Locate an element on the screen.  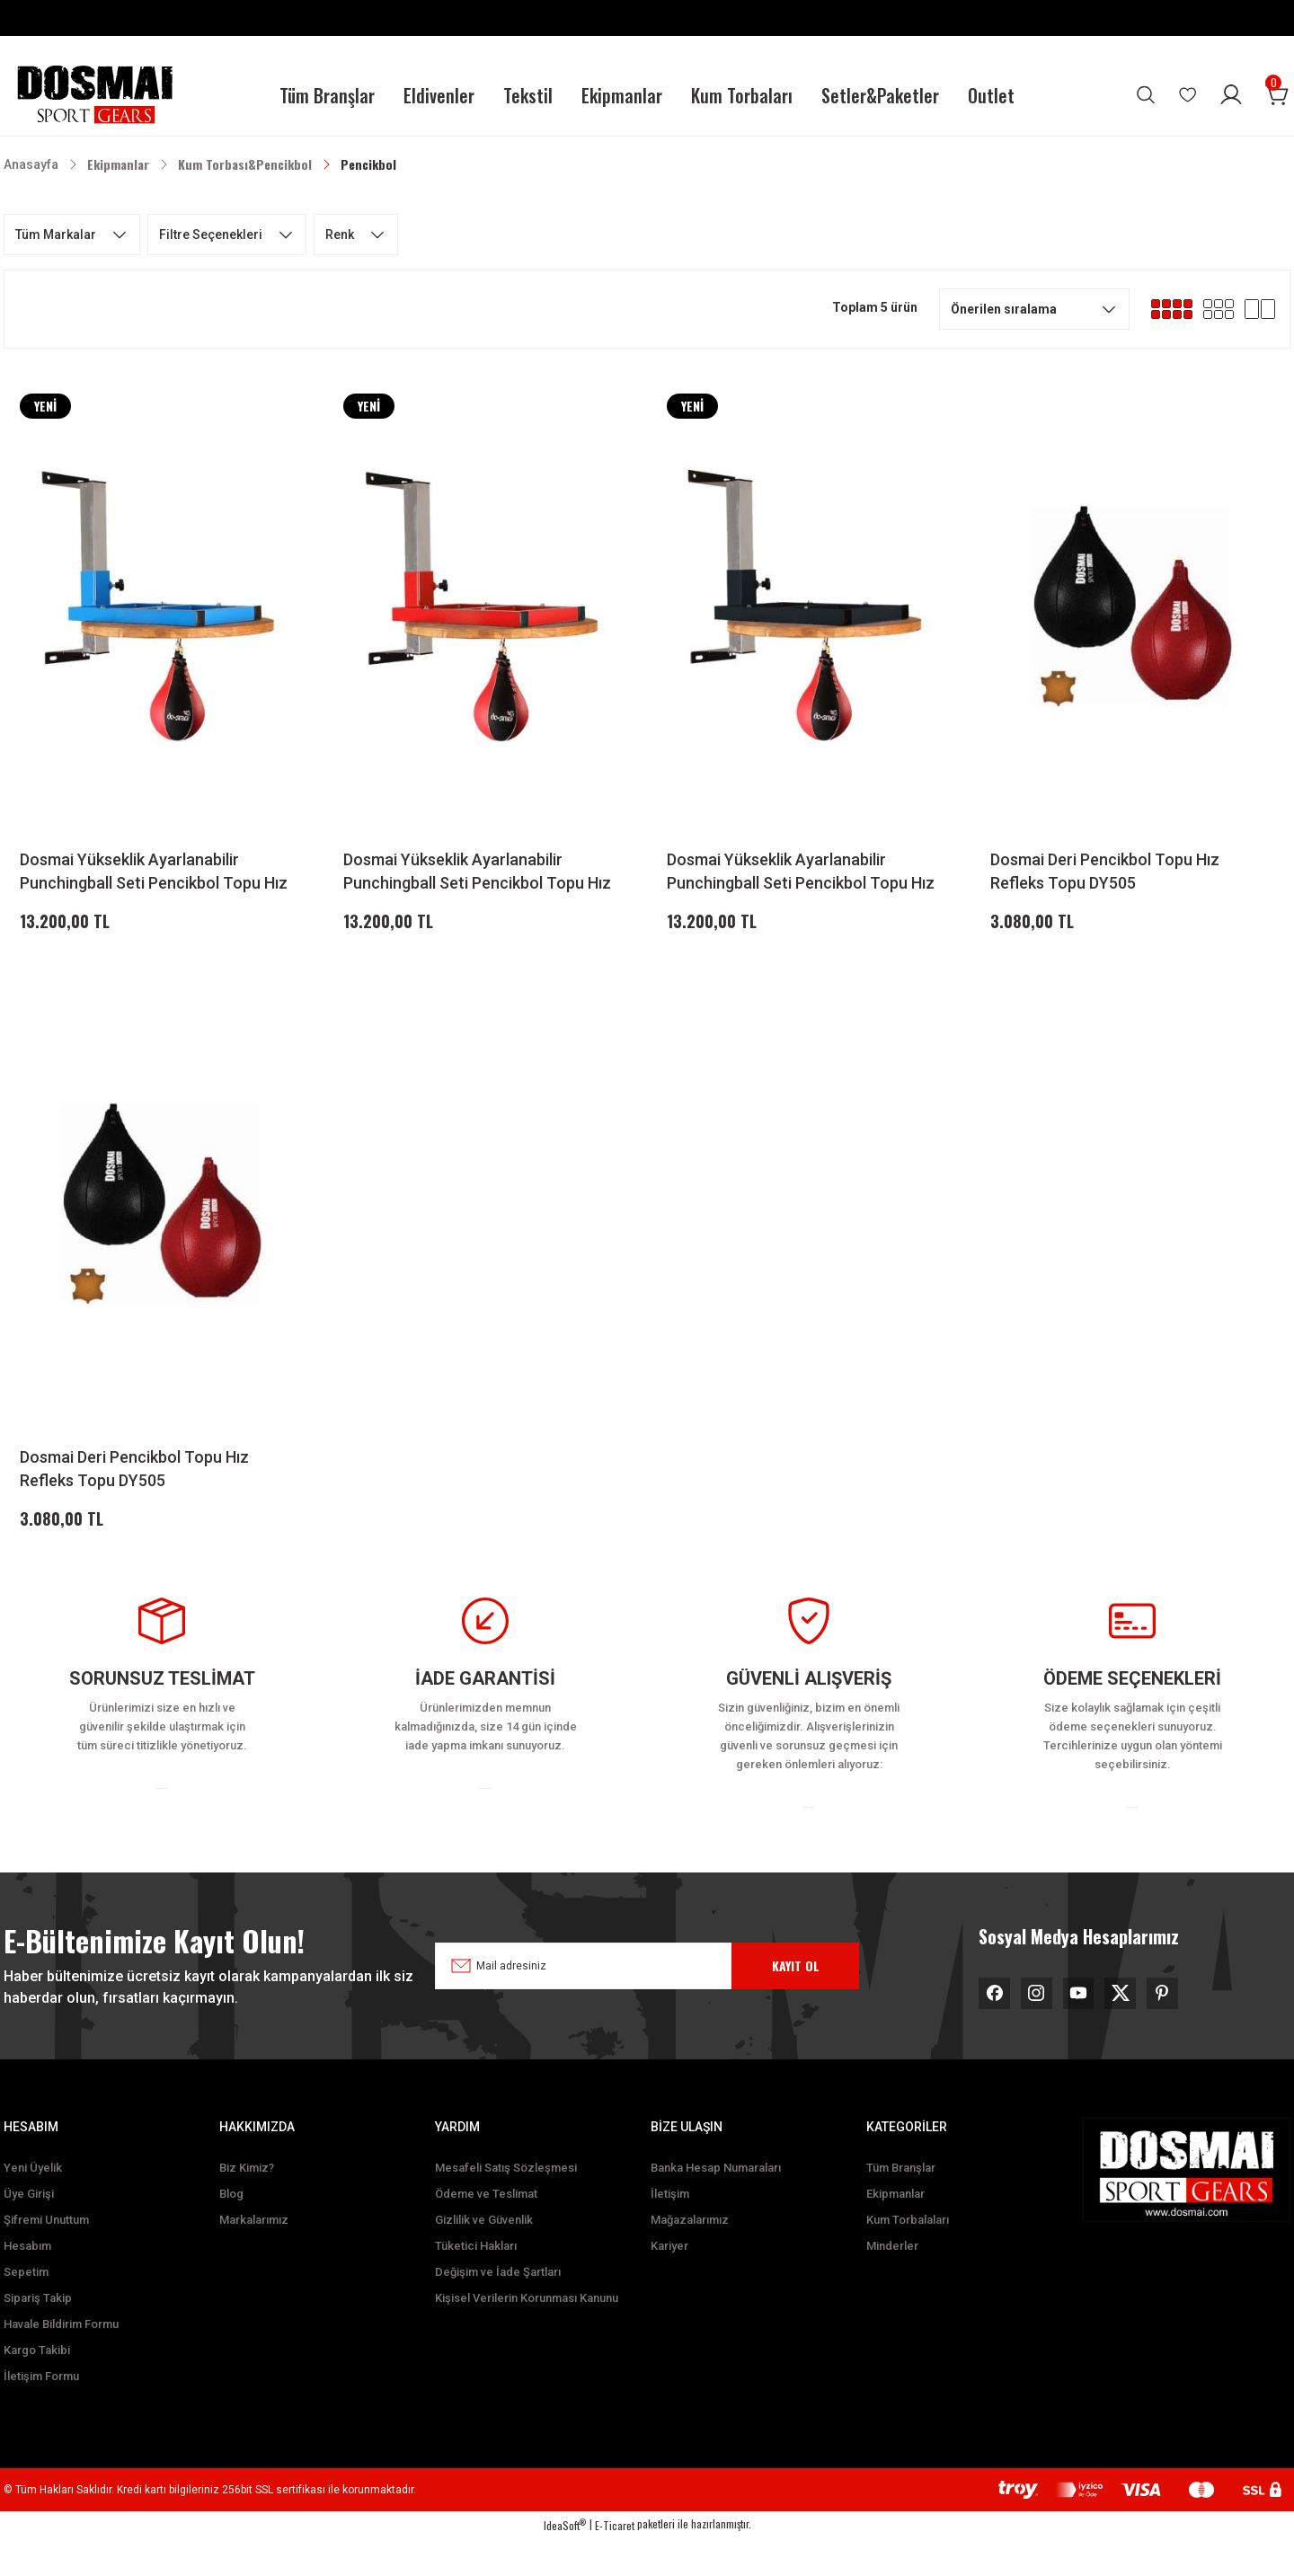
Kariyer is located at coordinates (669, 2283).